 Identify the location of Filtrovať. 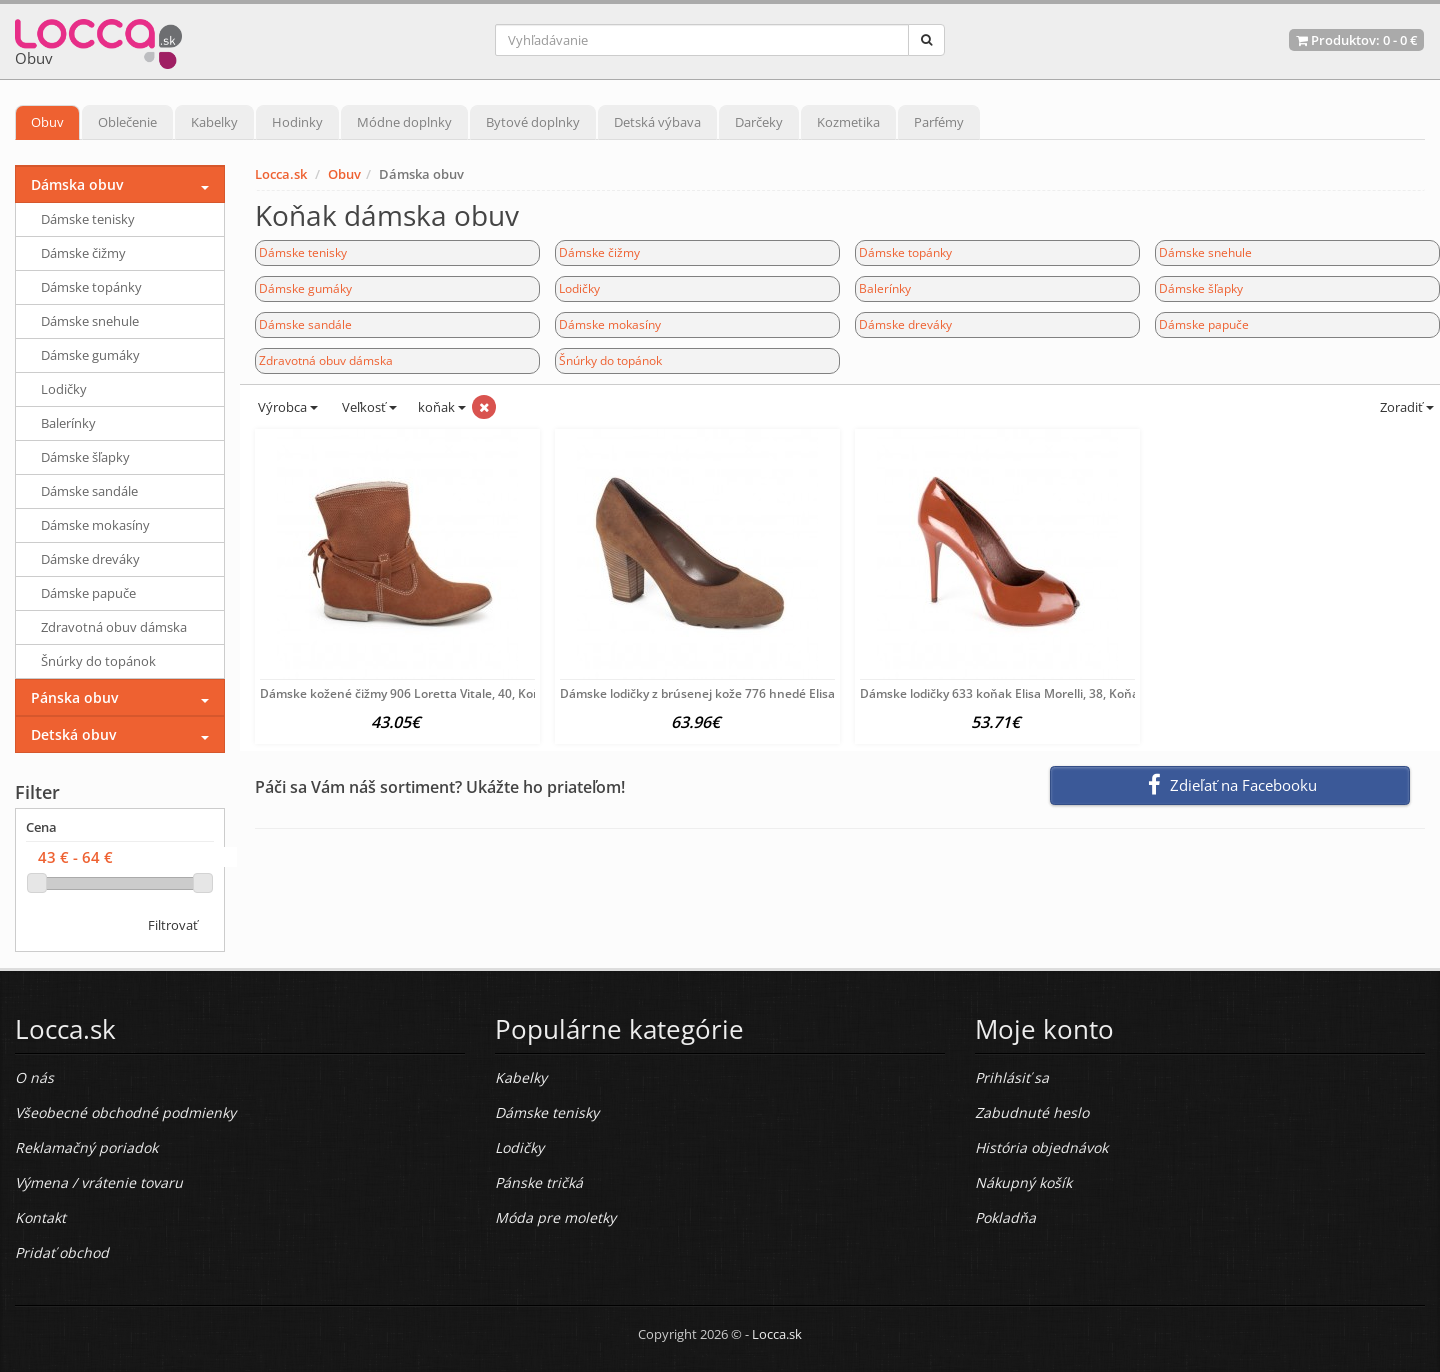
(173, 925).